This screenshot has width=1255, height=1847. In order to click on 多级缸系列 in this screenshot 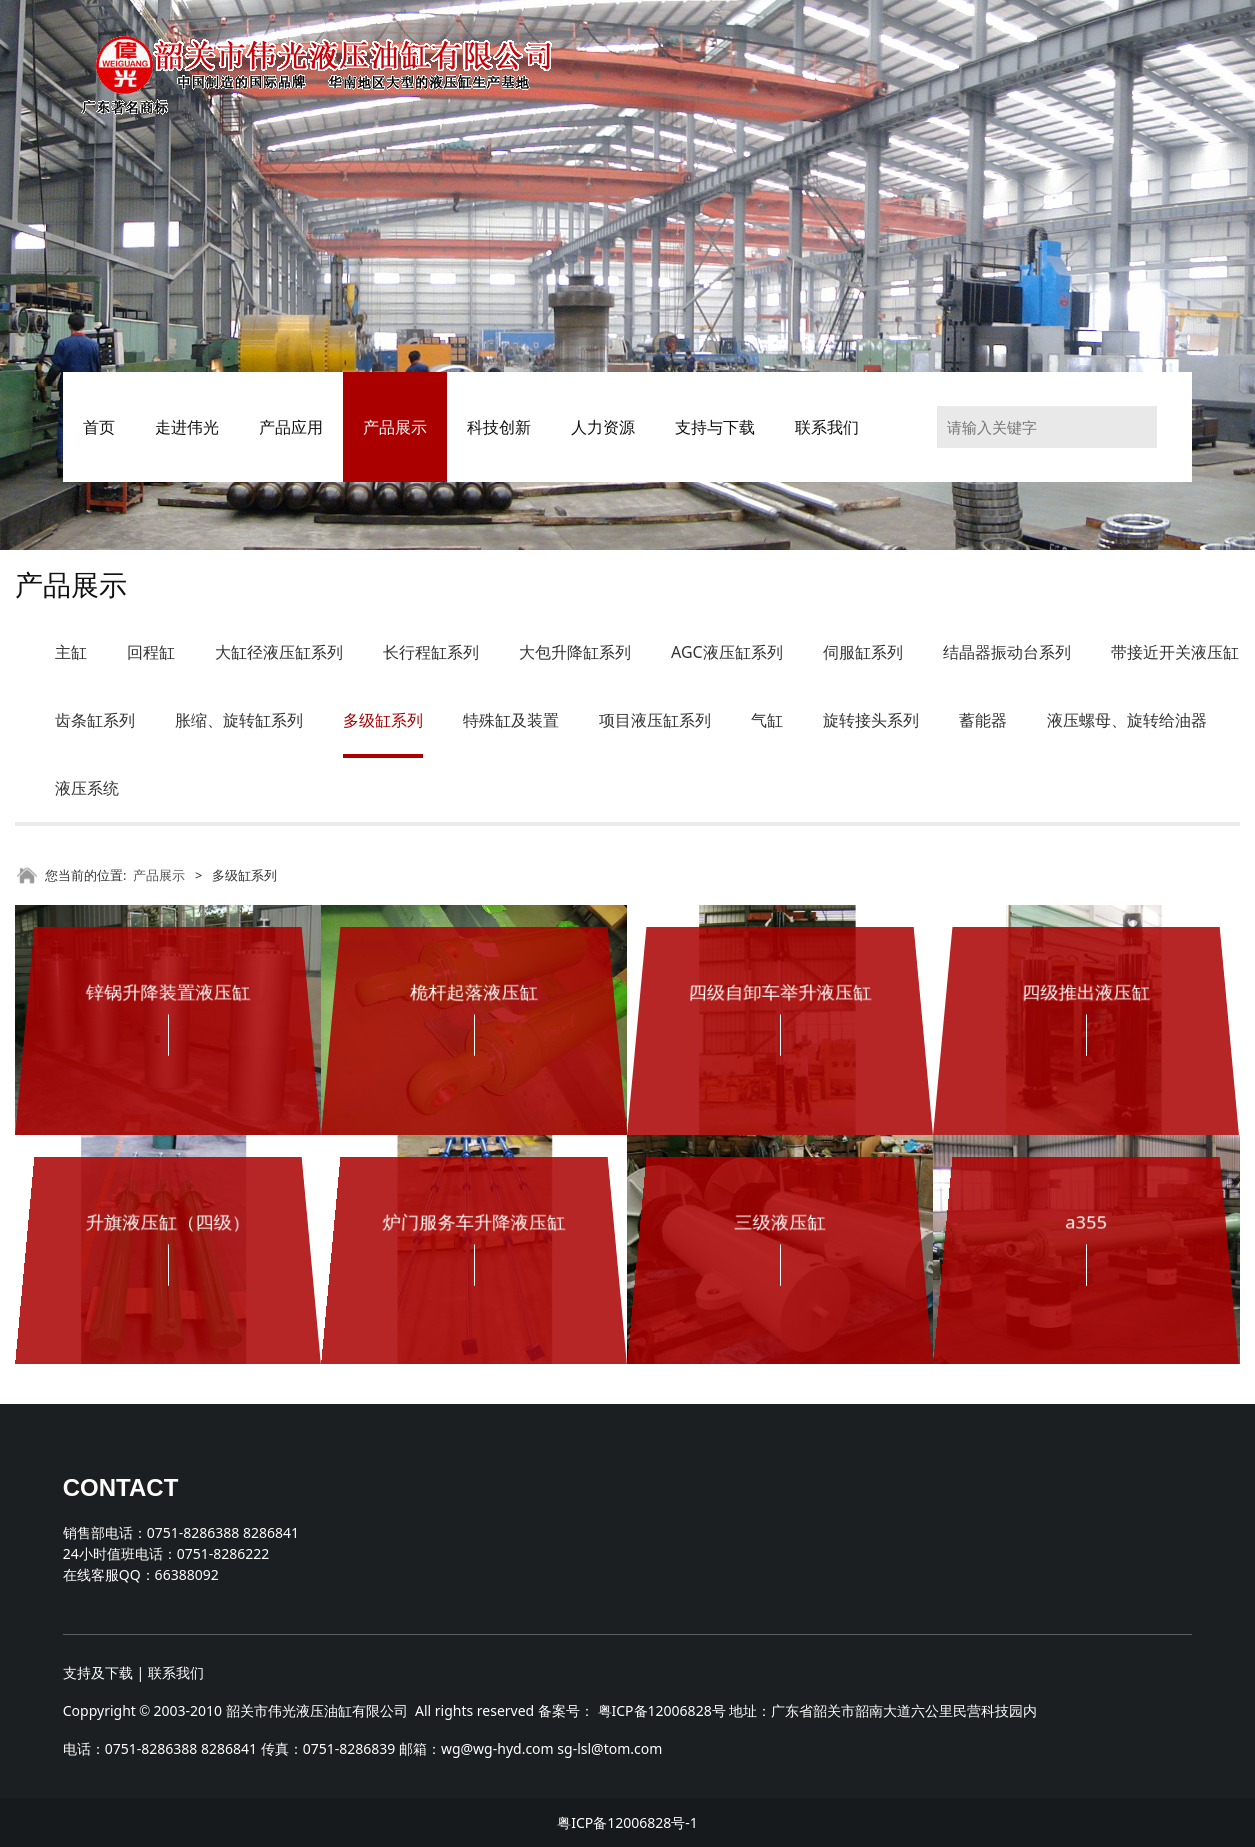, I will do `click(383, 720)`.